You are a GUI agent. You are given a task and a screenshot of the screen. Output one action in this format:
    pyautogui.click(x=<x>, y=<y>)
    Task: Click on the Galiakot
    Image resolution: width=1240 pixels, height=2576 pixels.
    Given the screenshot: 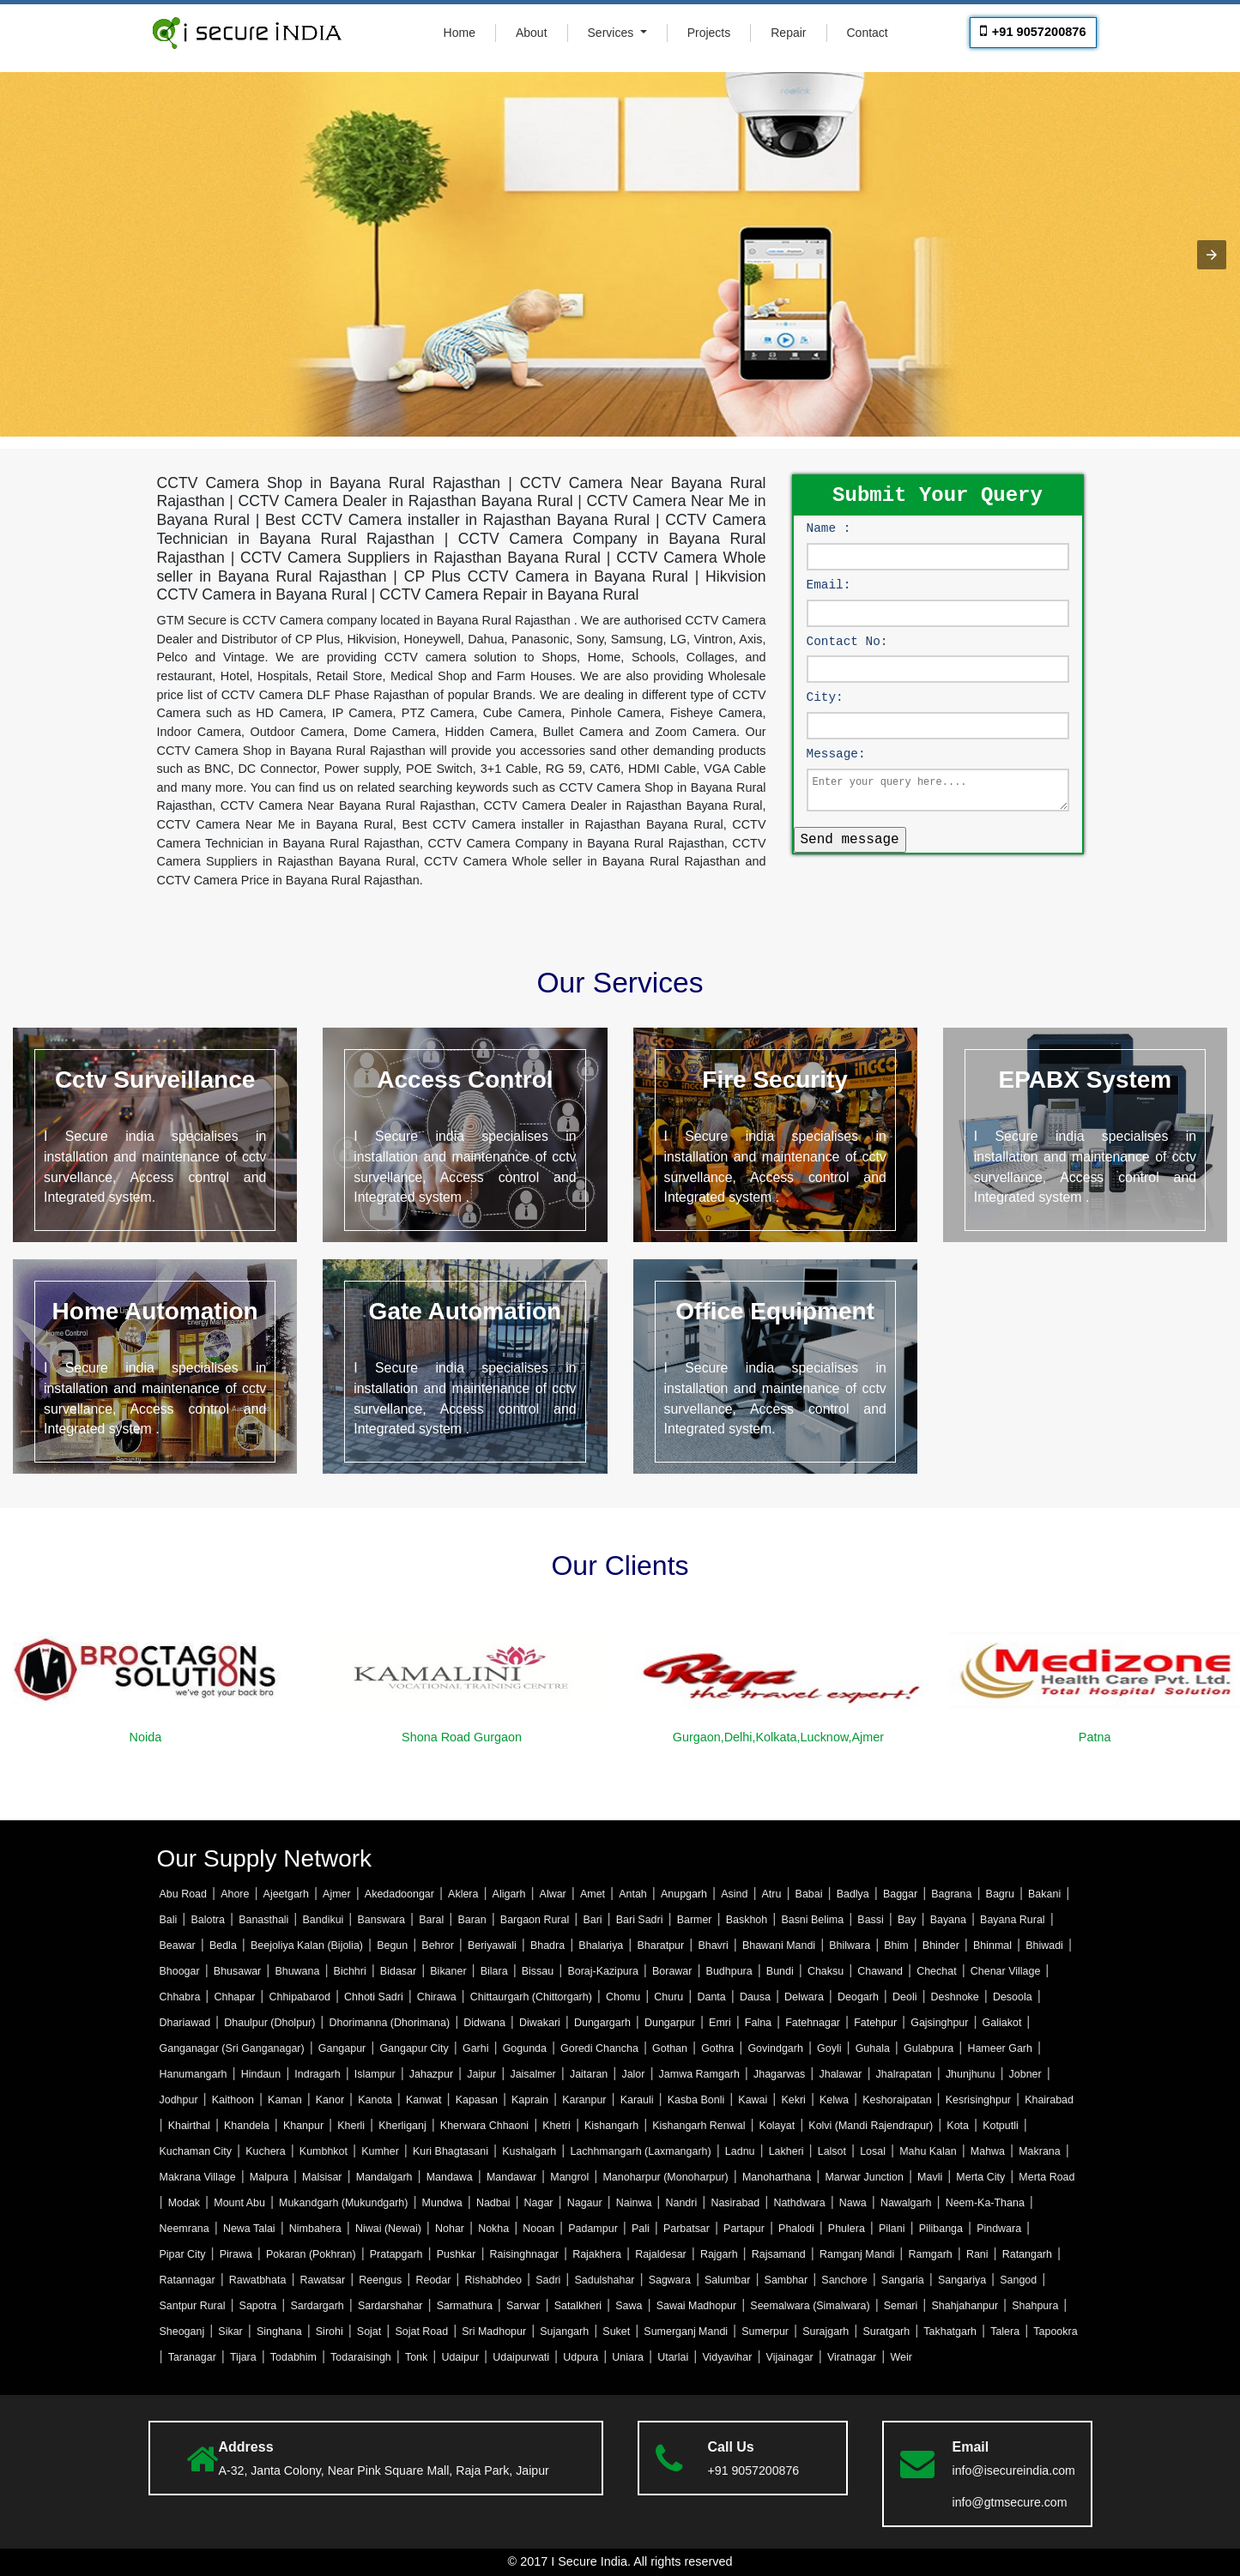 What is the action you would take?
    pyautogui.click(x=1002, y=2023)
    